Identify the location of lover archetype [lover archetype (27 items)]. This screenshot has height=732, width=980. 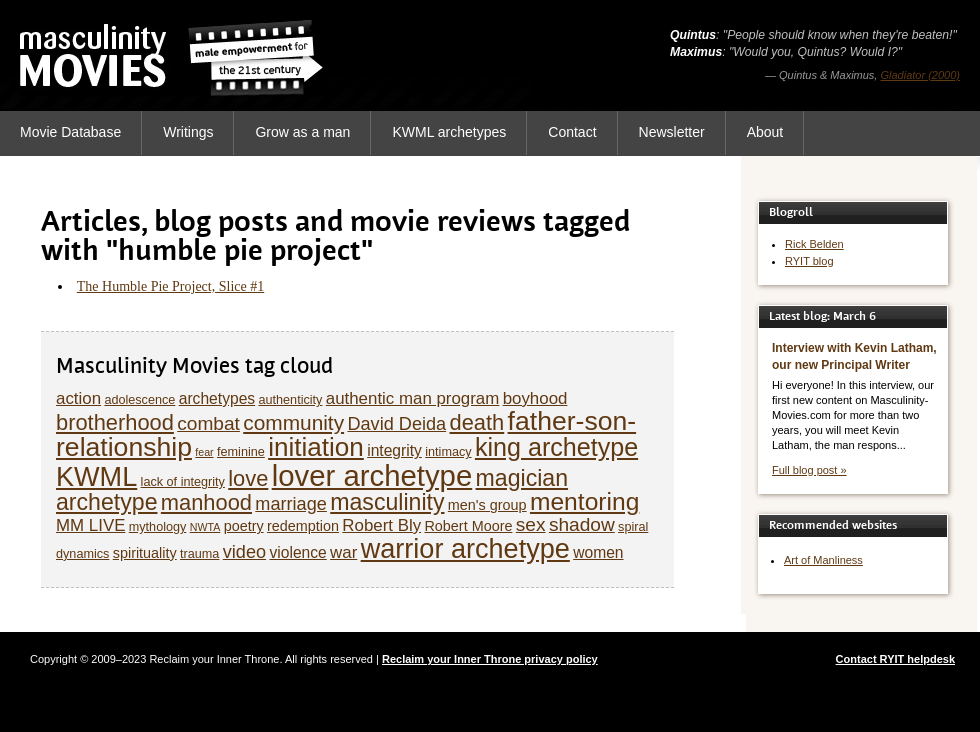
(372, 475).